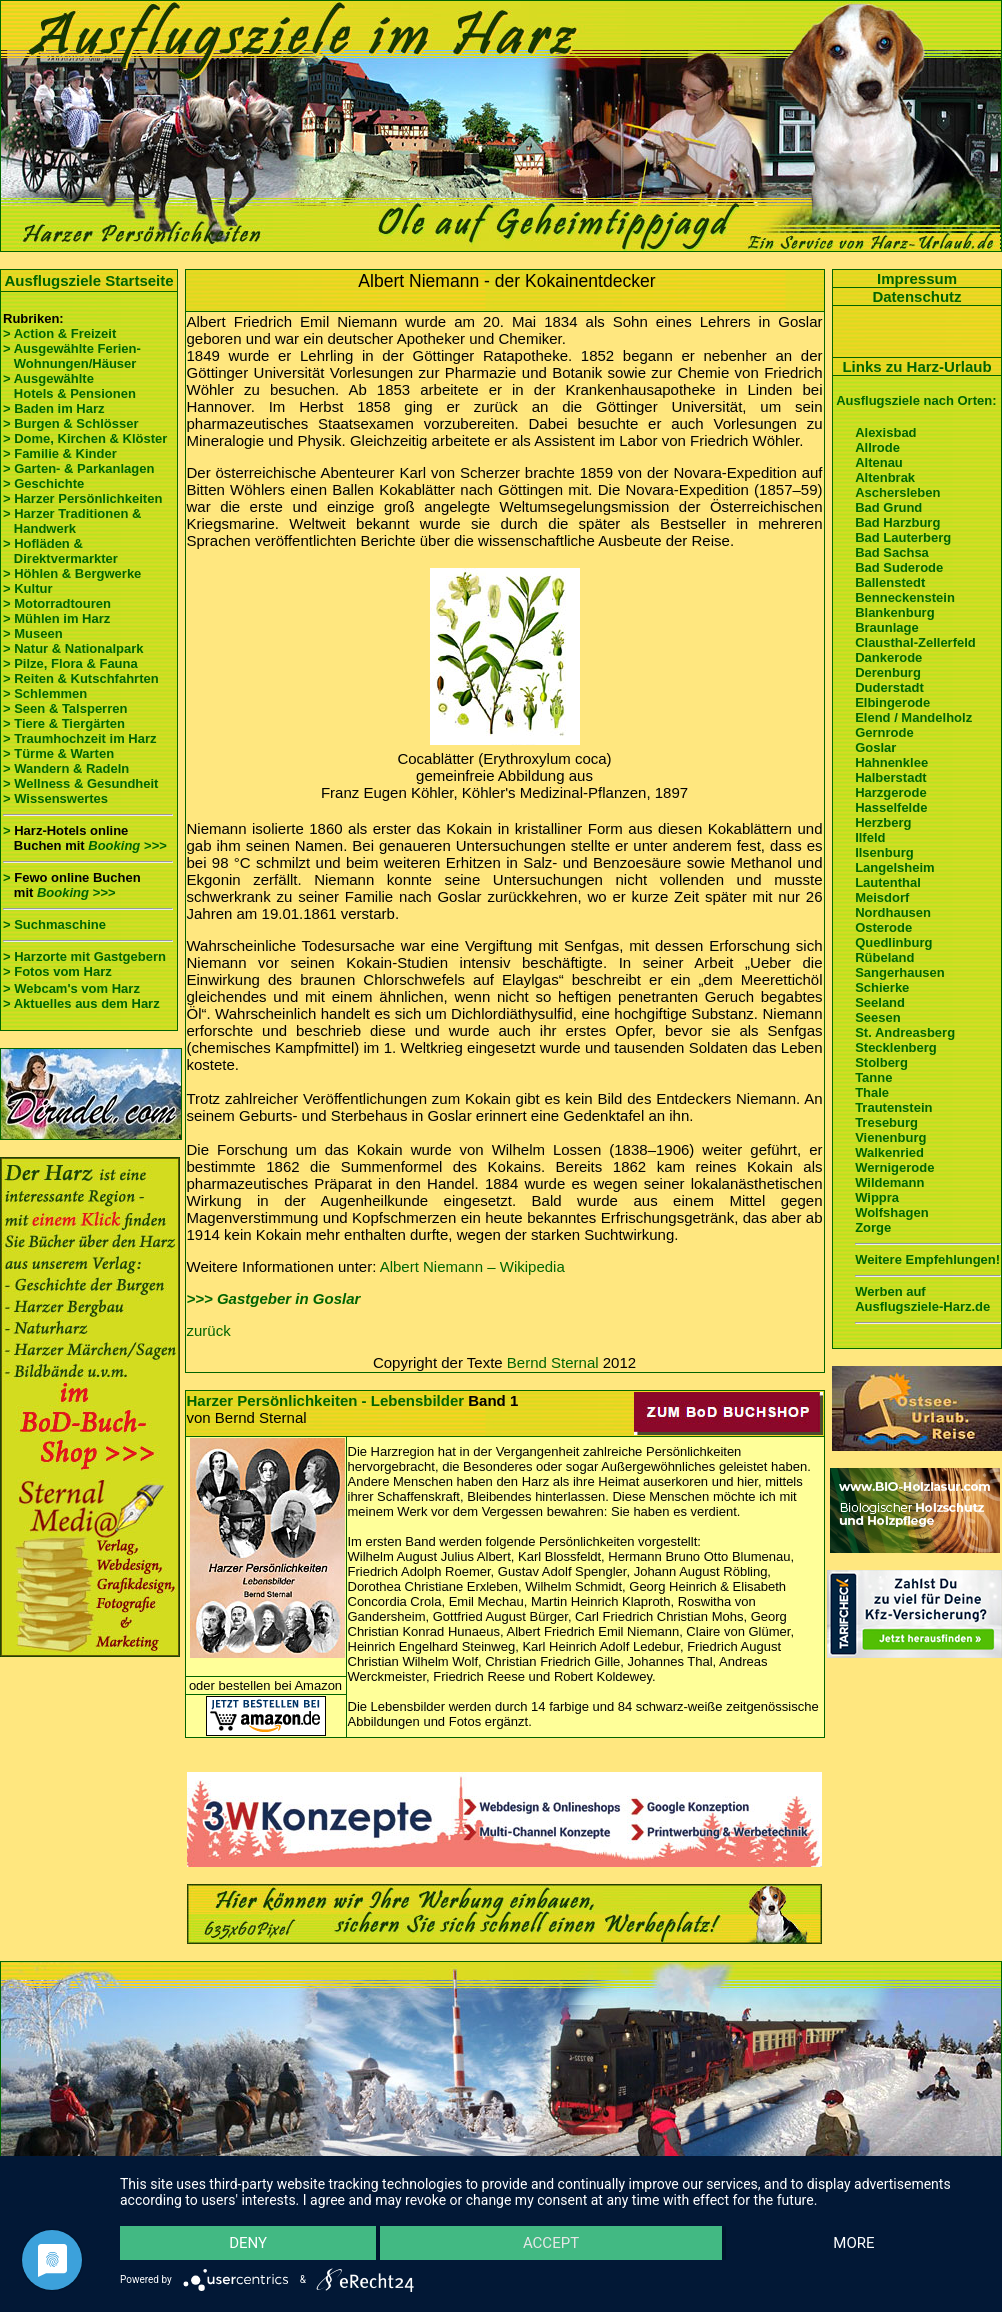 The image size is (1002, 2312). Describe the element at coordinates (903, 537) in the screenshot. I see `Bad Lauterberg` at that location.